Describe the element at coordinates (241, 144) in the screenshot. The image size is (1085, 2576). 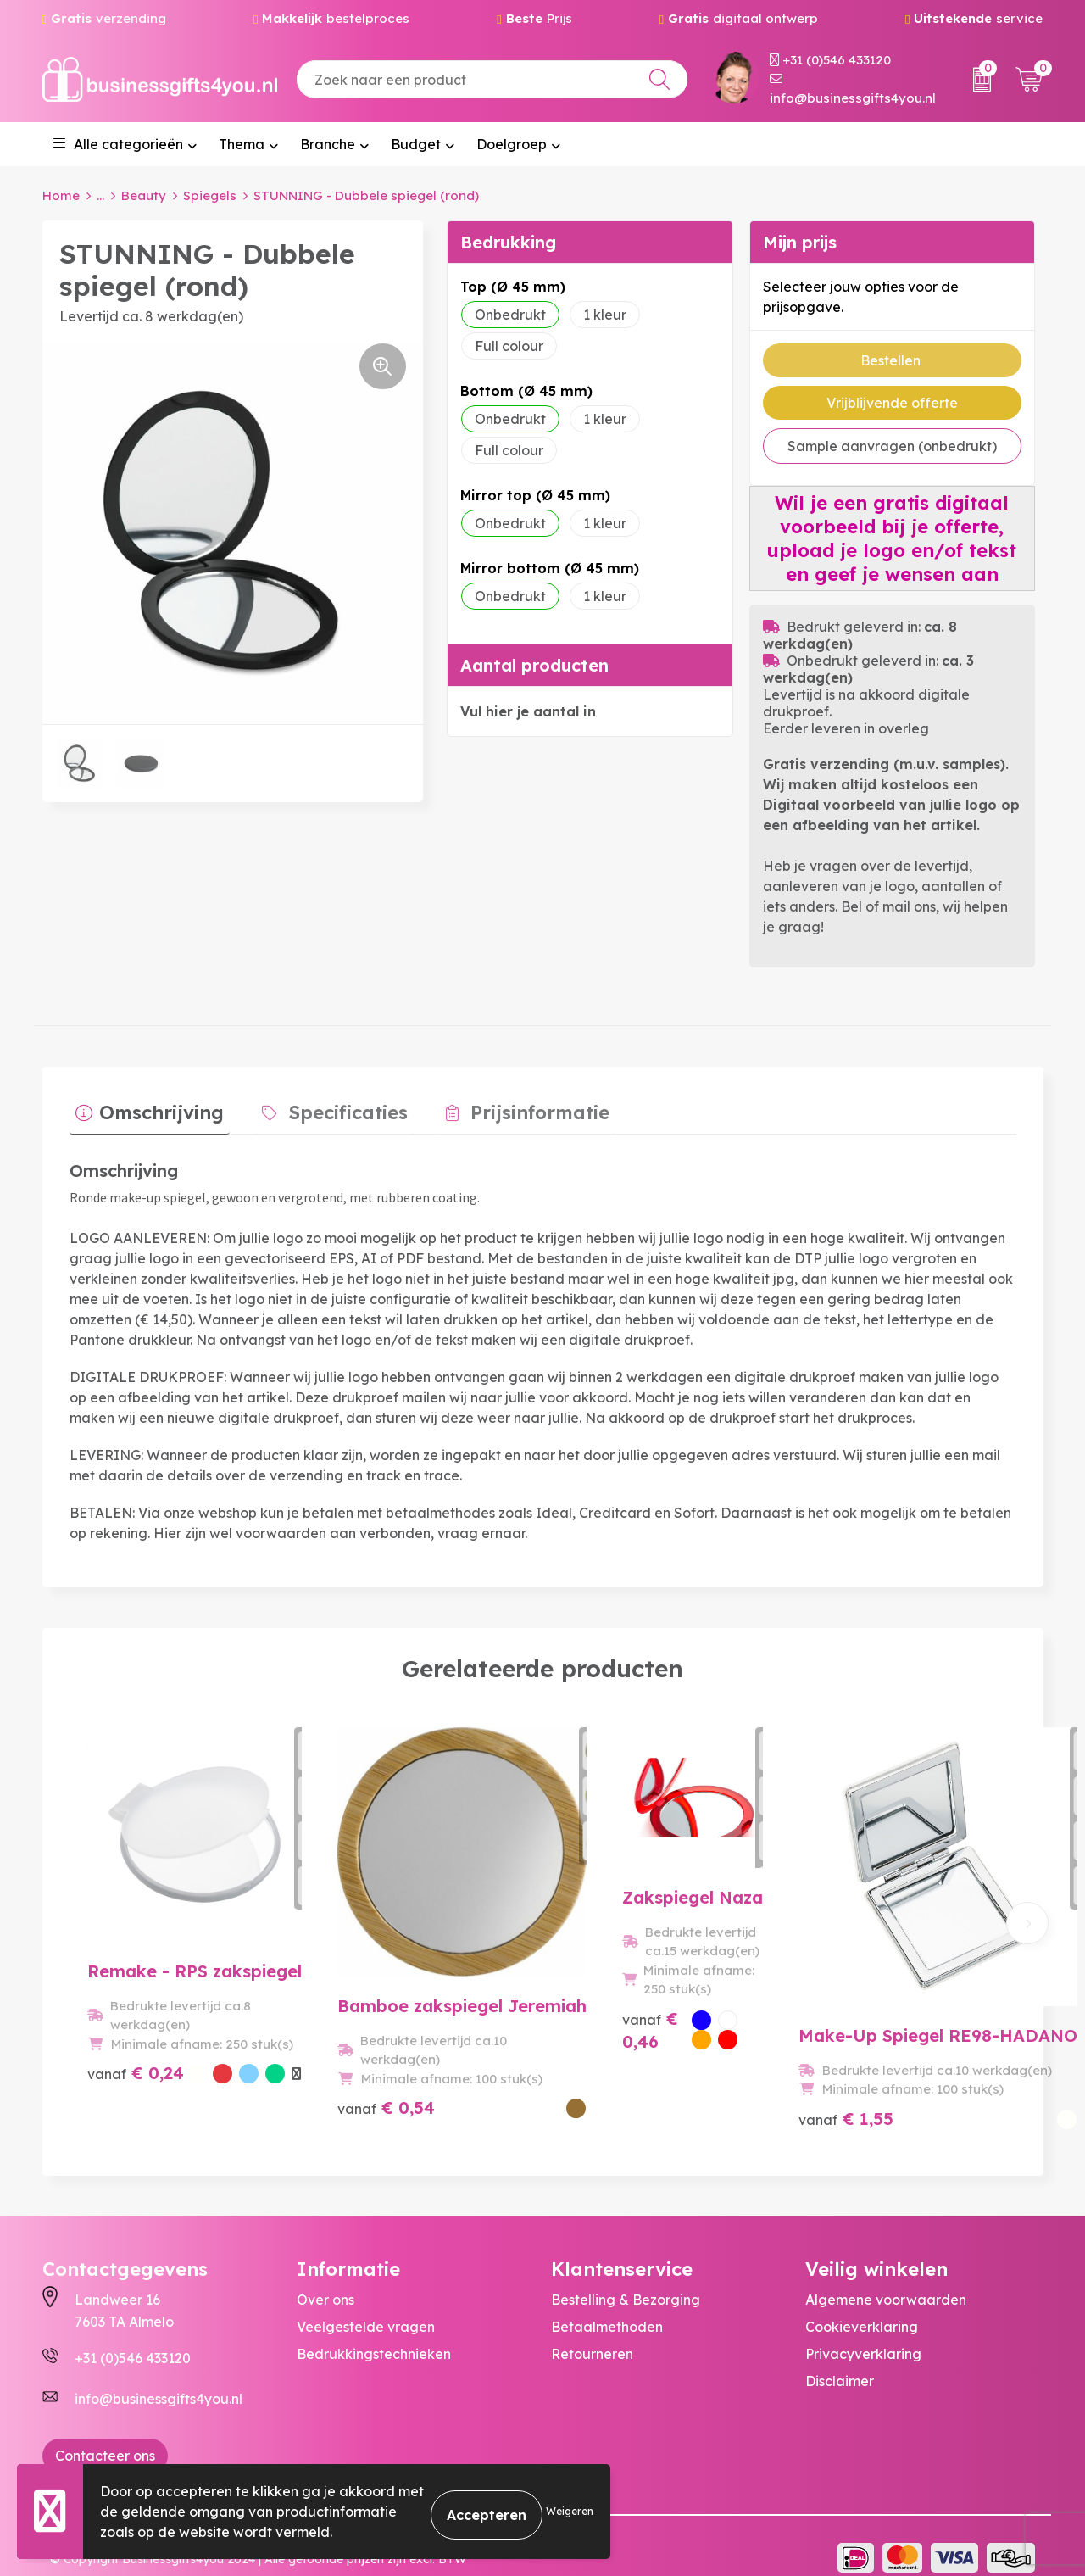
I see `Thema` at that location.